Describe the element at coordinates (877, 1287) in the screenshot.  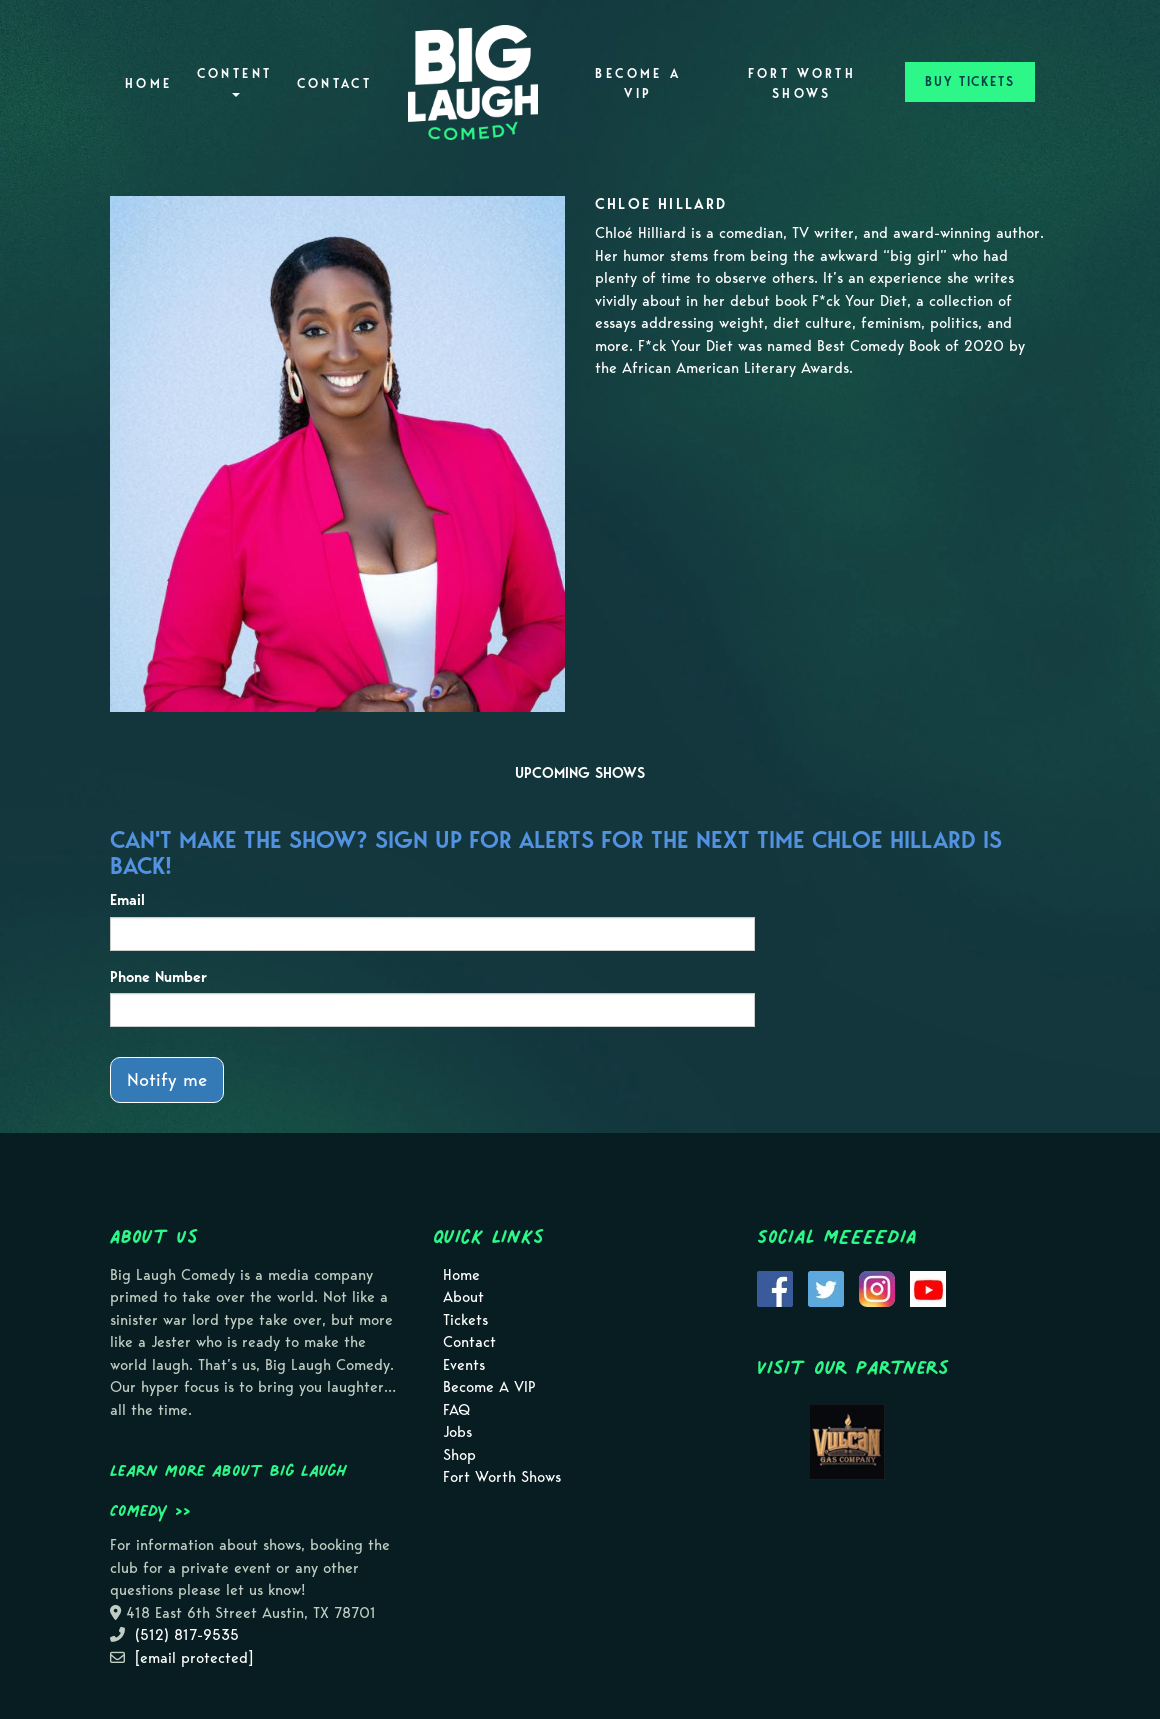
I see `[Visit Instagram Page]` at that location.